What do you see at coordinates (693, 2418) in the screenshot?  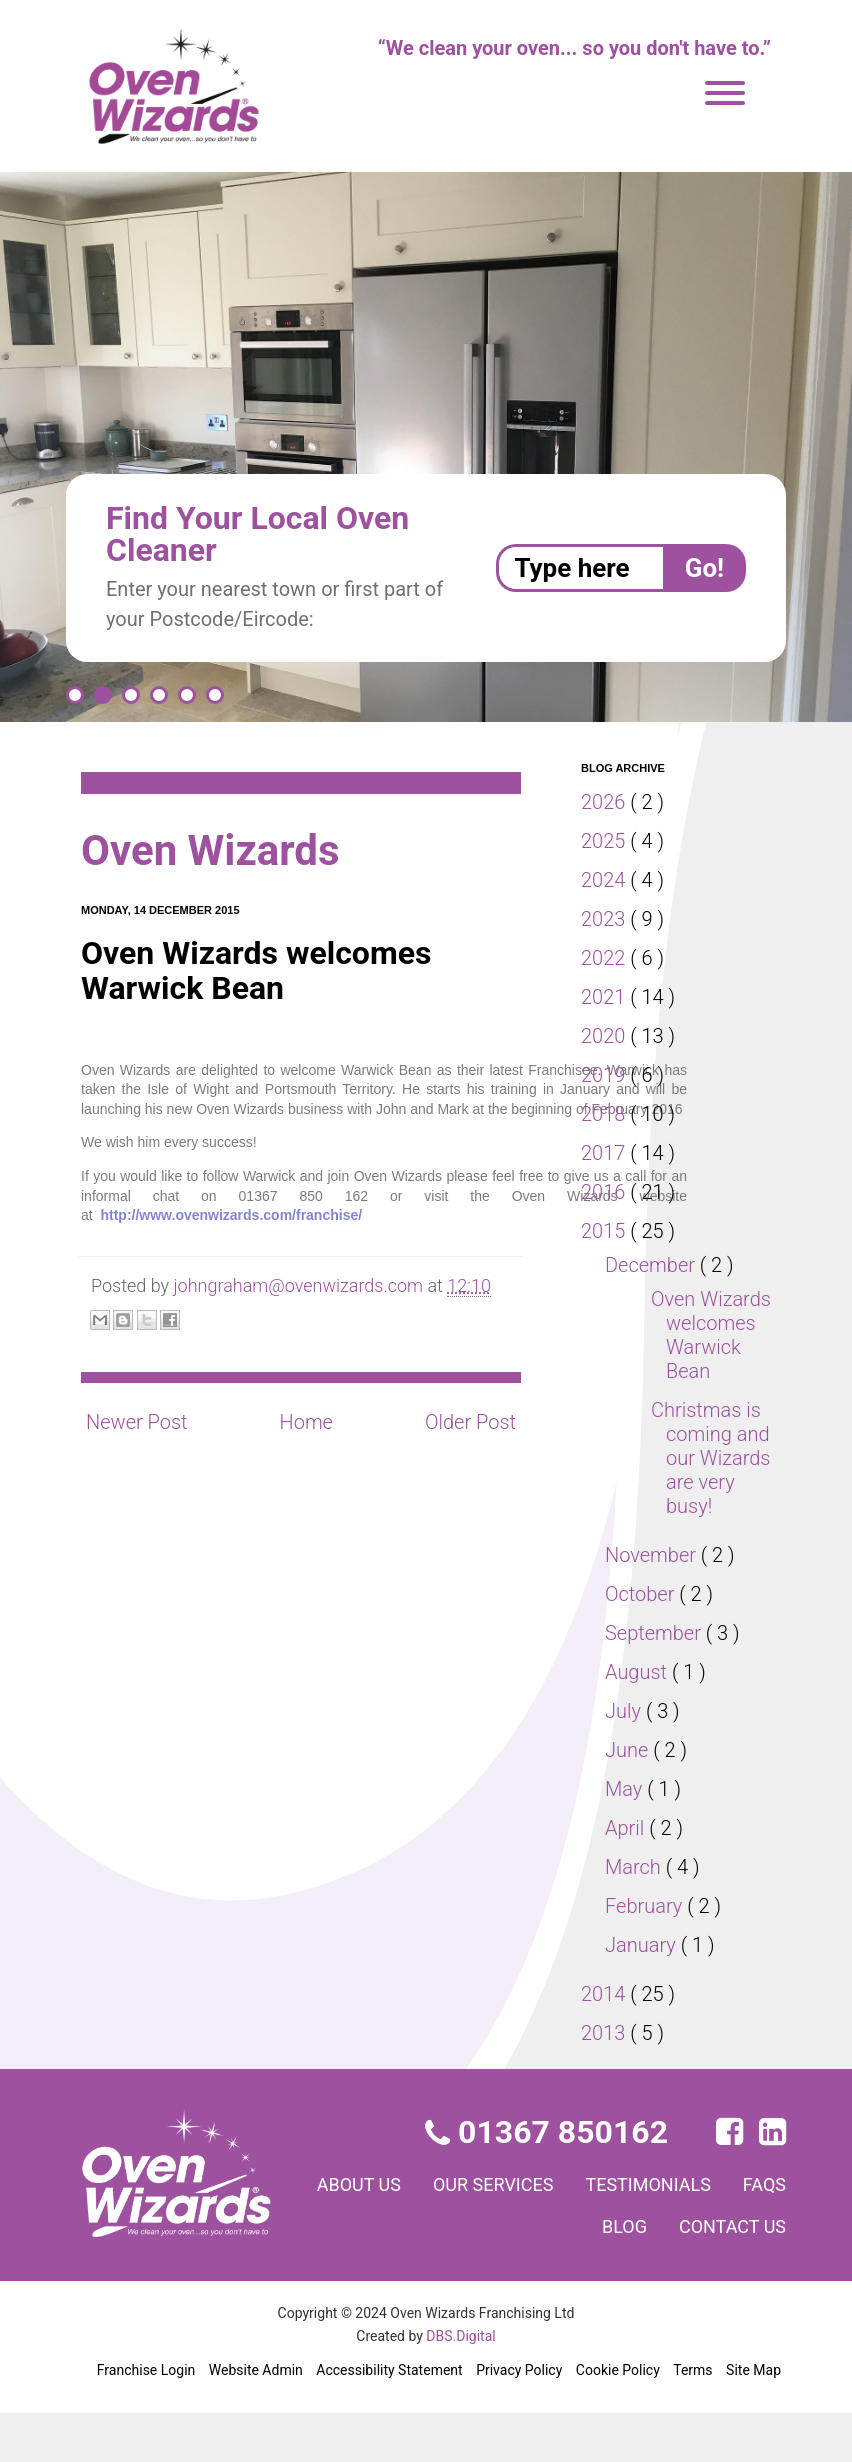 I see `Terms` at bounding box center [693, 2418].